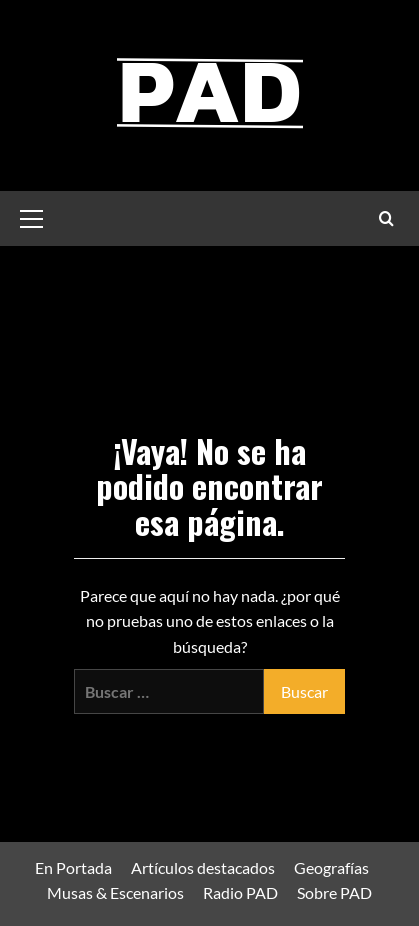 The width and height of the screenshot is (419, 926). I want to click on Radio PAD, so click(240, 892).